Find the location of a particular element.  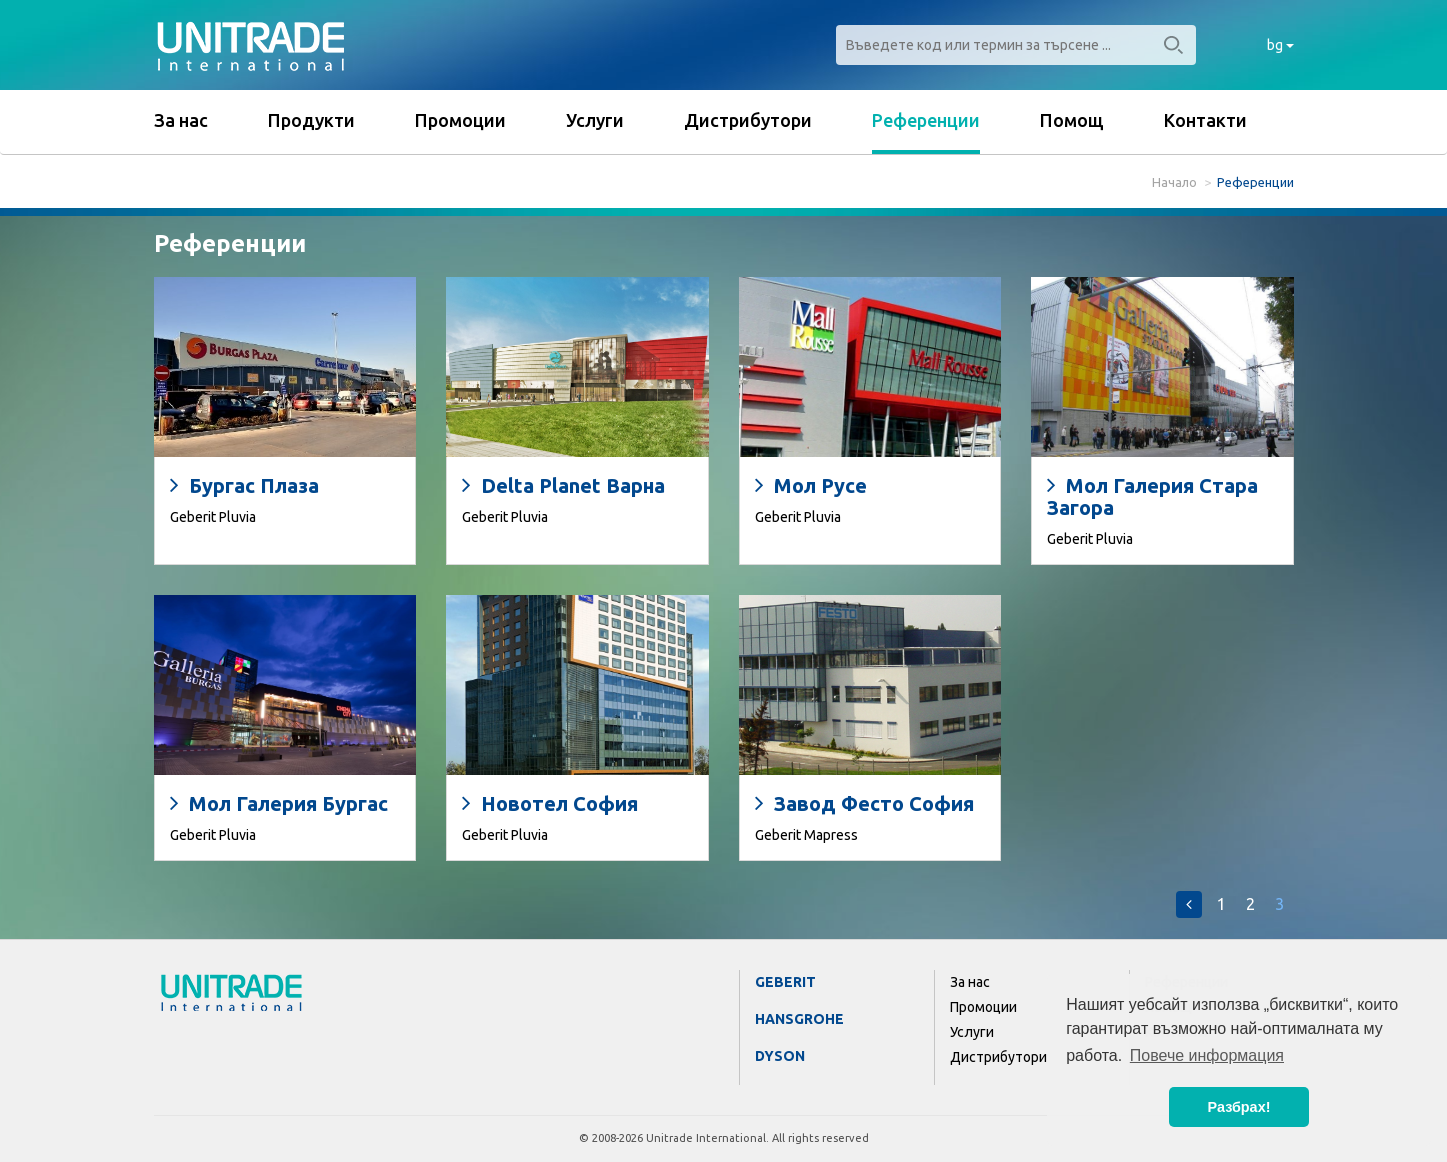

Услуги is located at coordinates (595, 120).